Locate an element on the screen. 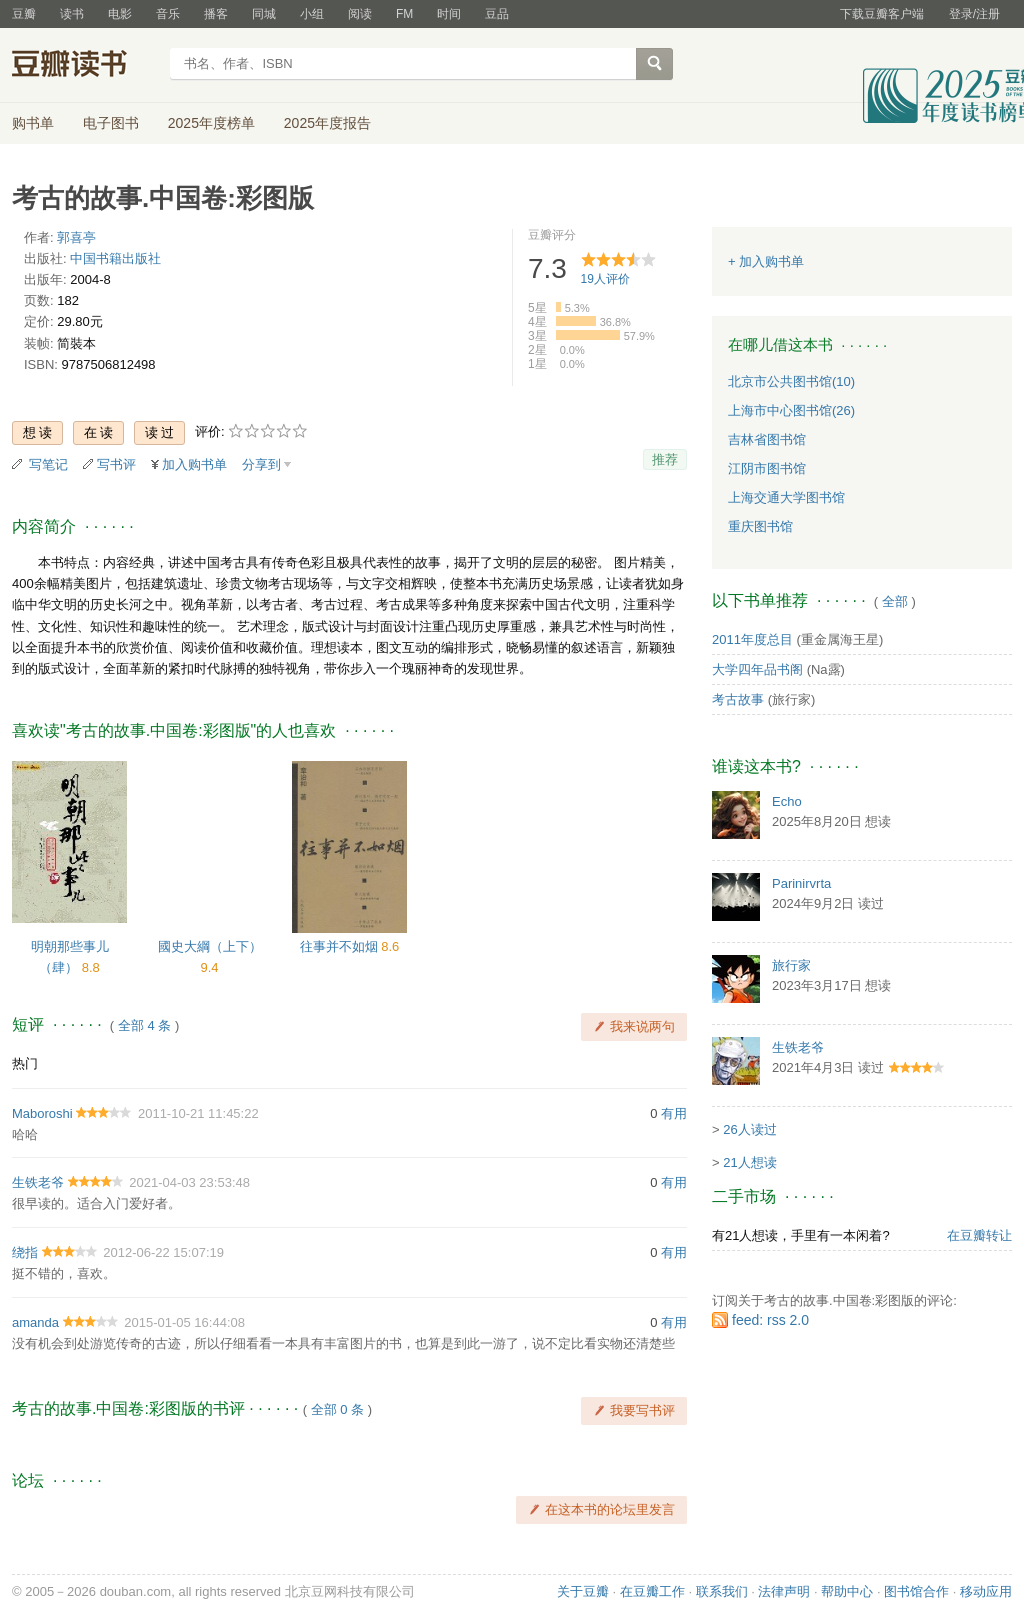 Image resolution: width=1024 pixels, height=1612 pixels. Echo is located at coordinates (787, 801).